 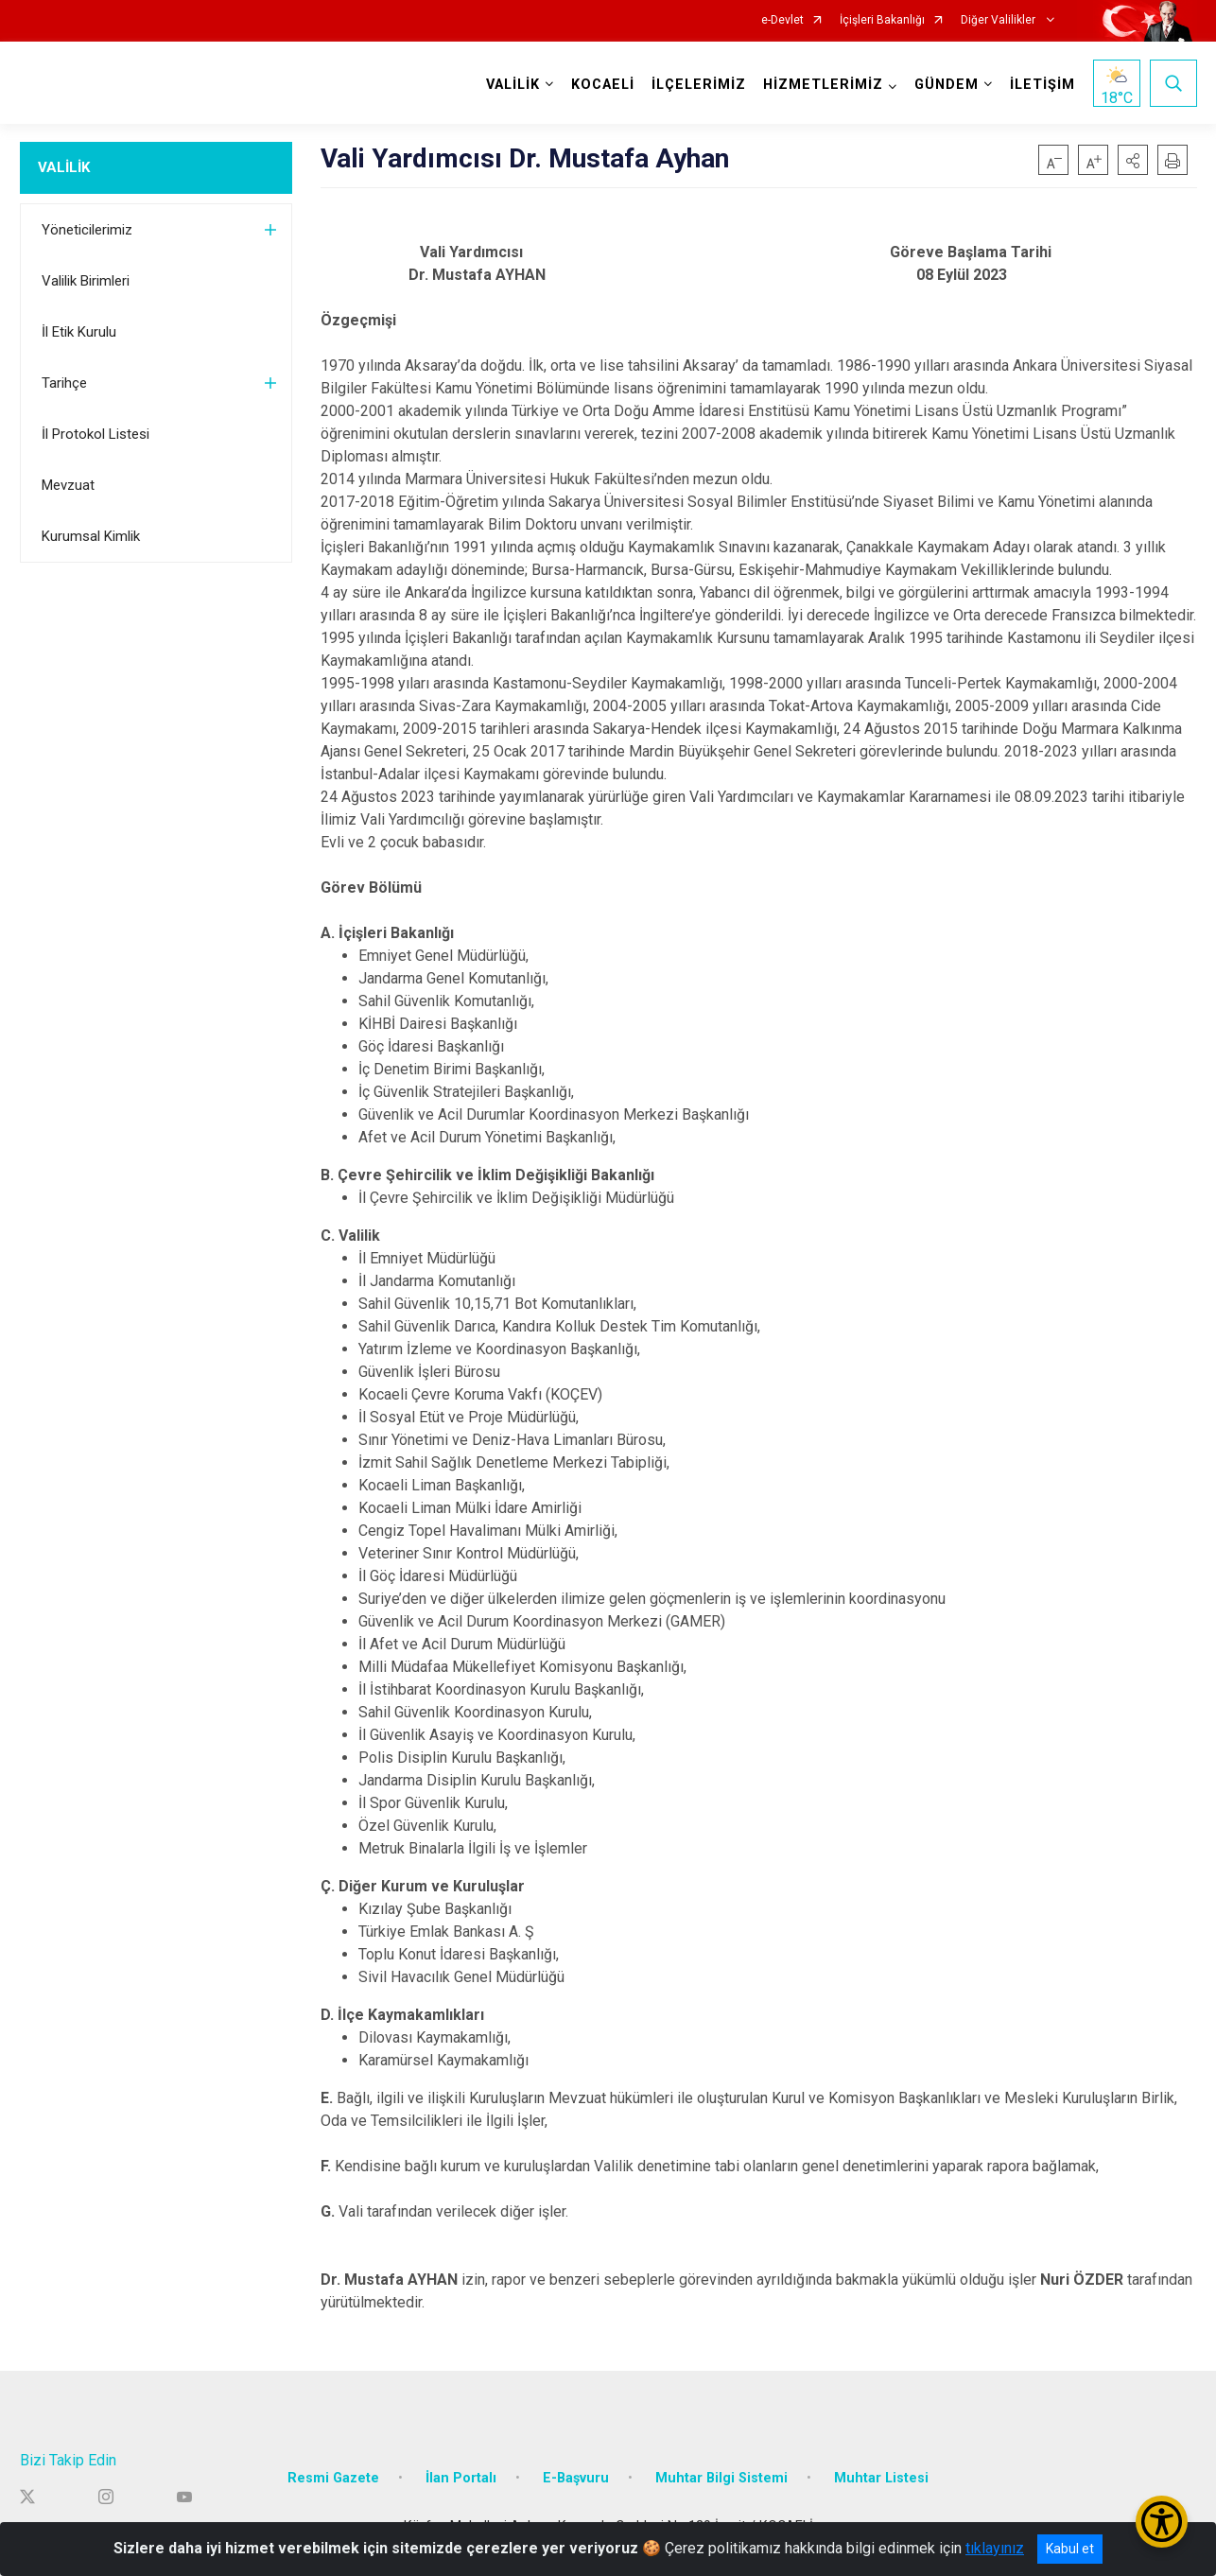 What do you see at coordinates (87, 229) in the screenshot?
I see `Yöneticilerimiz` at bounding box center [87, 229].